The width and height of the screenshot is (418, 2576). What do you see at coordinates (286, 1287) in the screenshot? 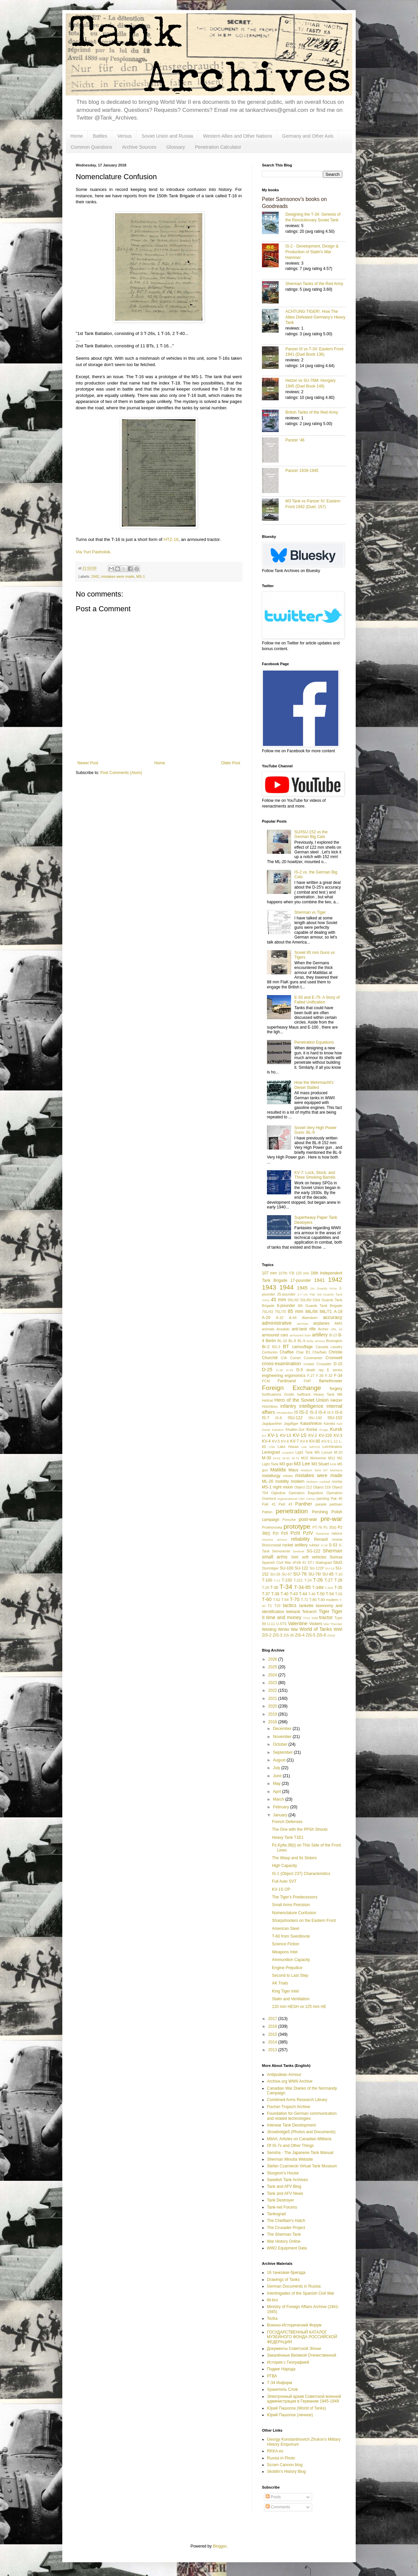
I see `1944` at bounding box center [286, 1287].